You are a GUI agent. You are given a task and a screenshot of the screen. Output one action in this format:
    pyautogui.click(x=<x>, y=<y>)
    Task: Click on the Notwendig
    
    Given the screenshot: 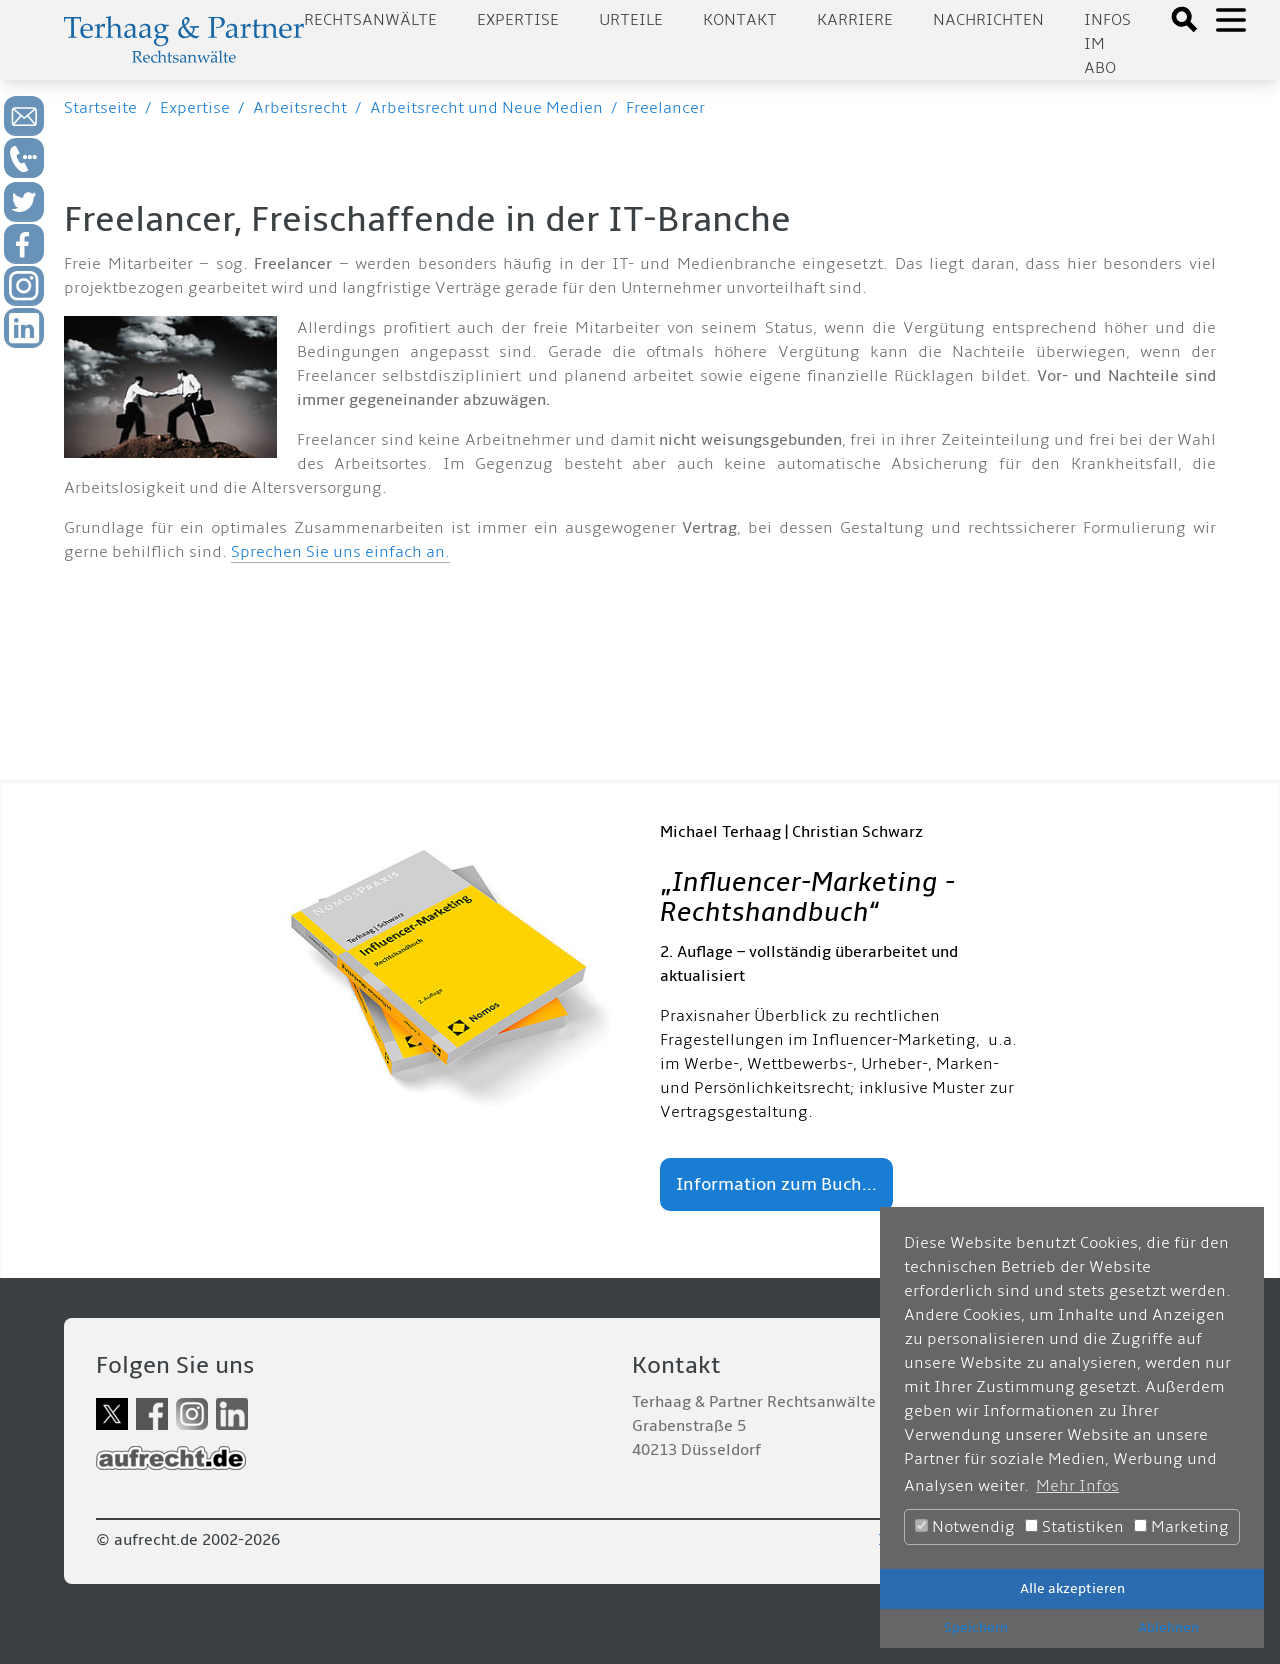 What is the action you would take?
    pyautogui.click(x=965, y=1527)
    